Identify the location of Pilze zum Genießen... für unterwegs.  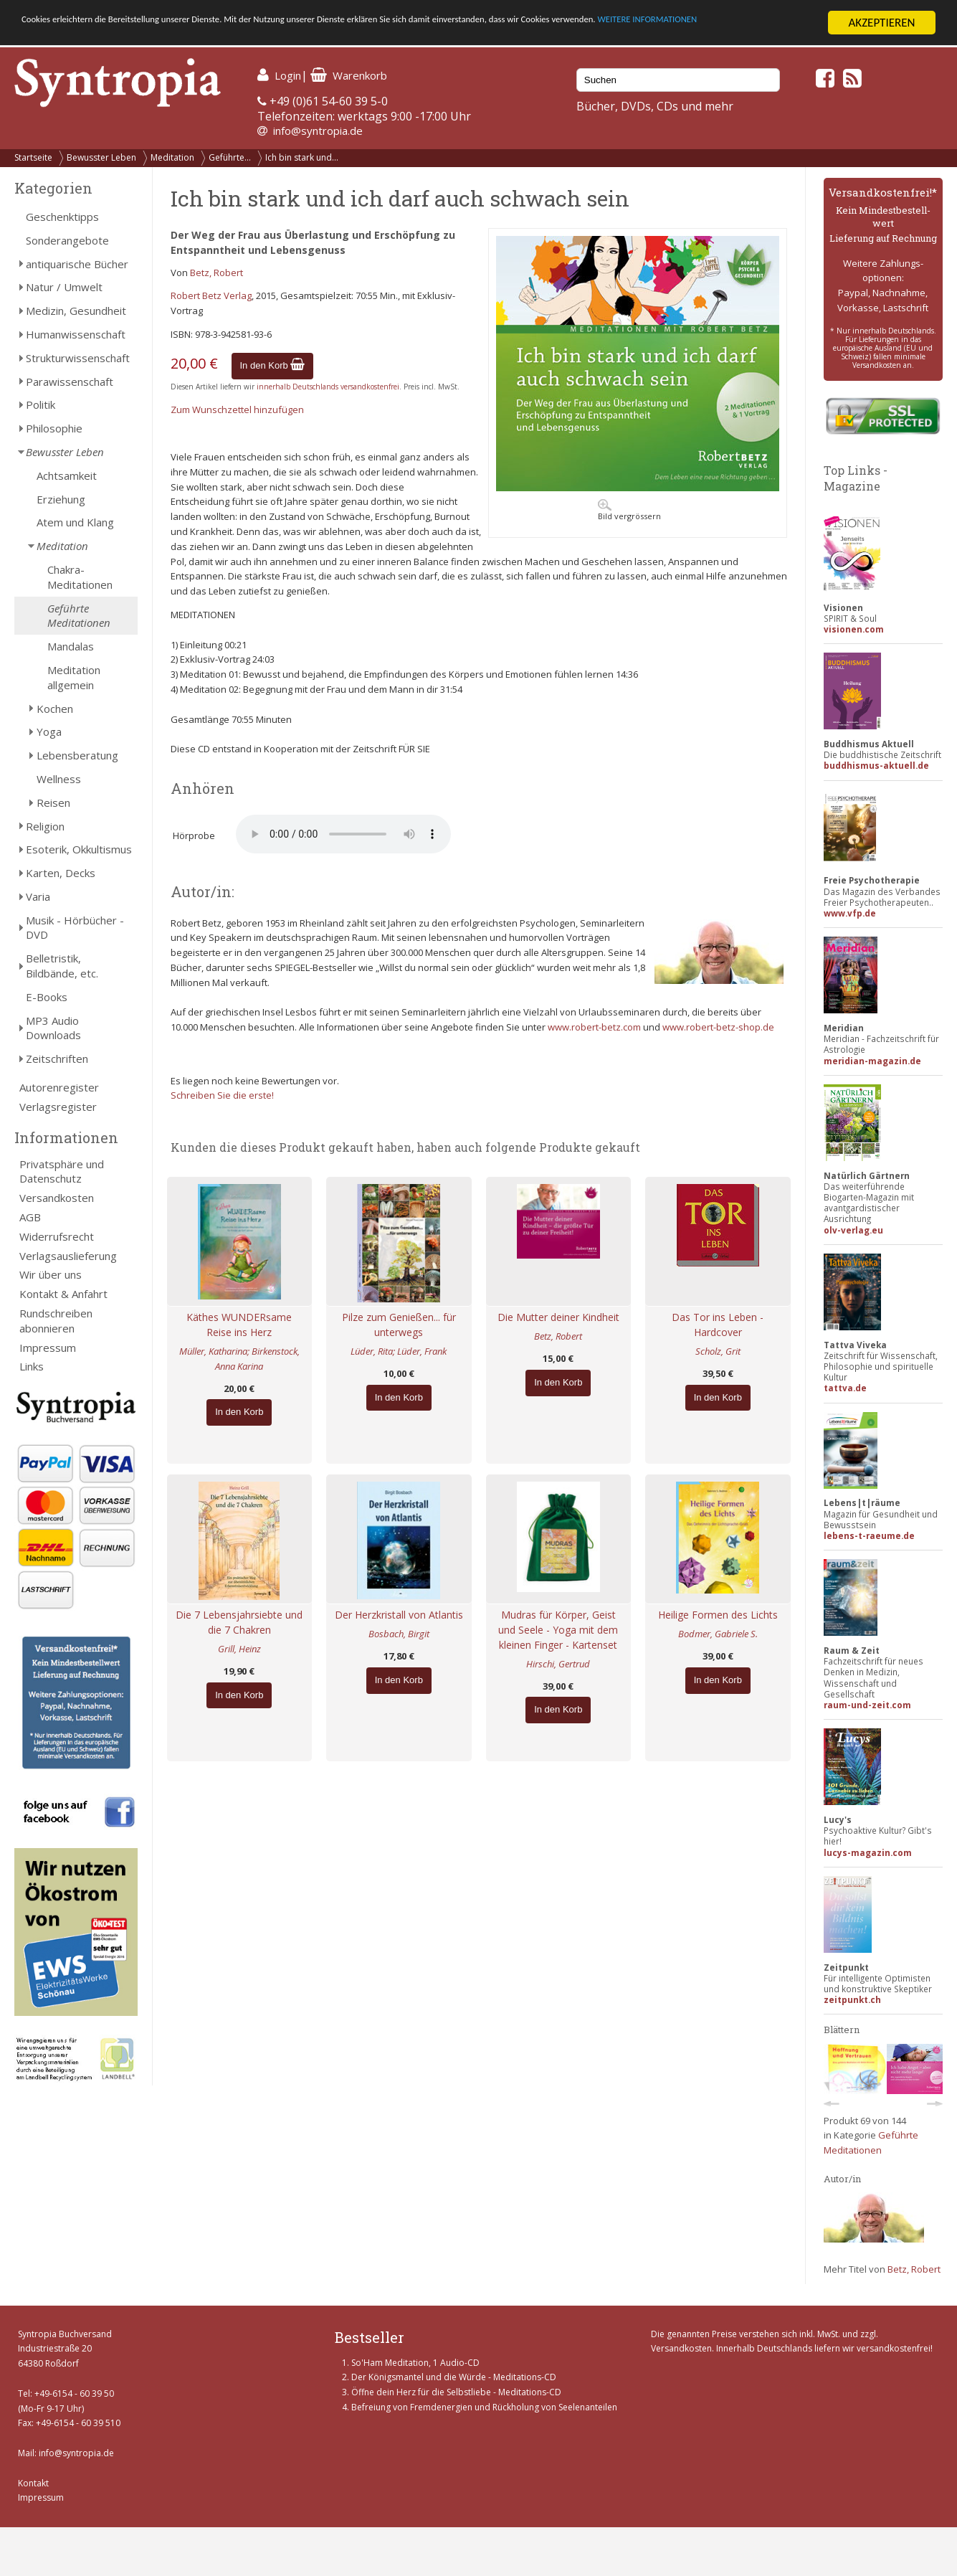
(399, 1324).